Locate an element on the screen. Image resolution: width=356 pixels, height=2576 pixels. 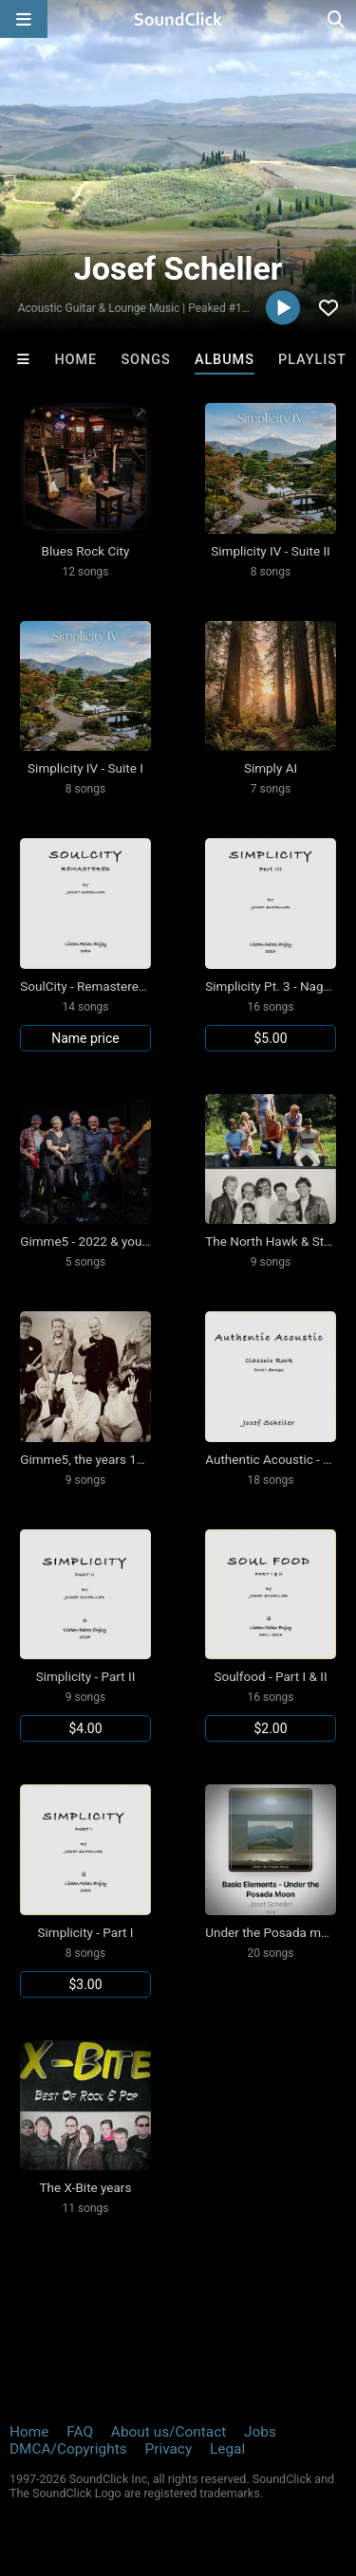
[Open search page] is located at coordinates (337, 19).